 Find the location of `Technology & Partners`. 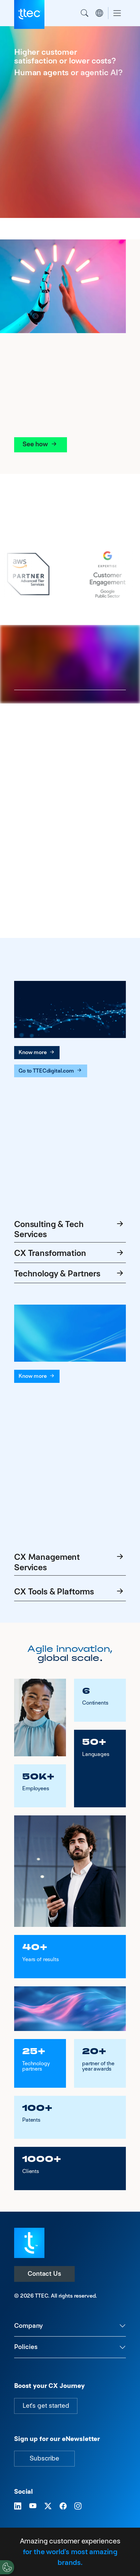

Technology & Partners is located at coordinates (70, 1274).